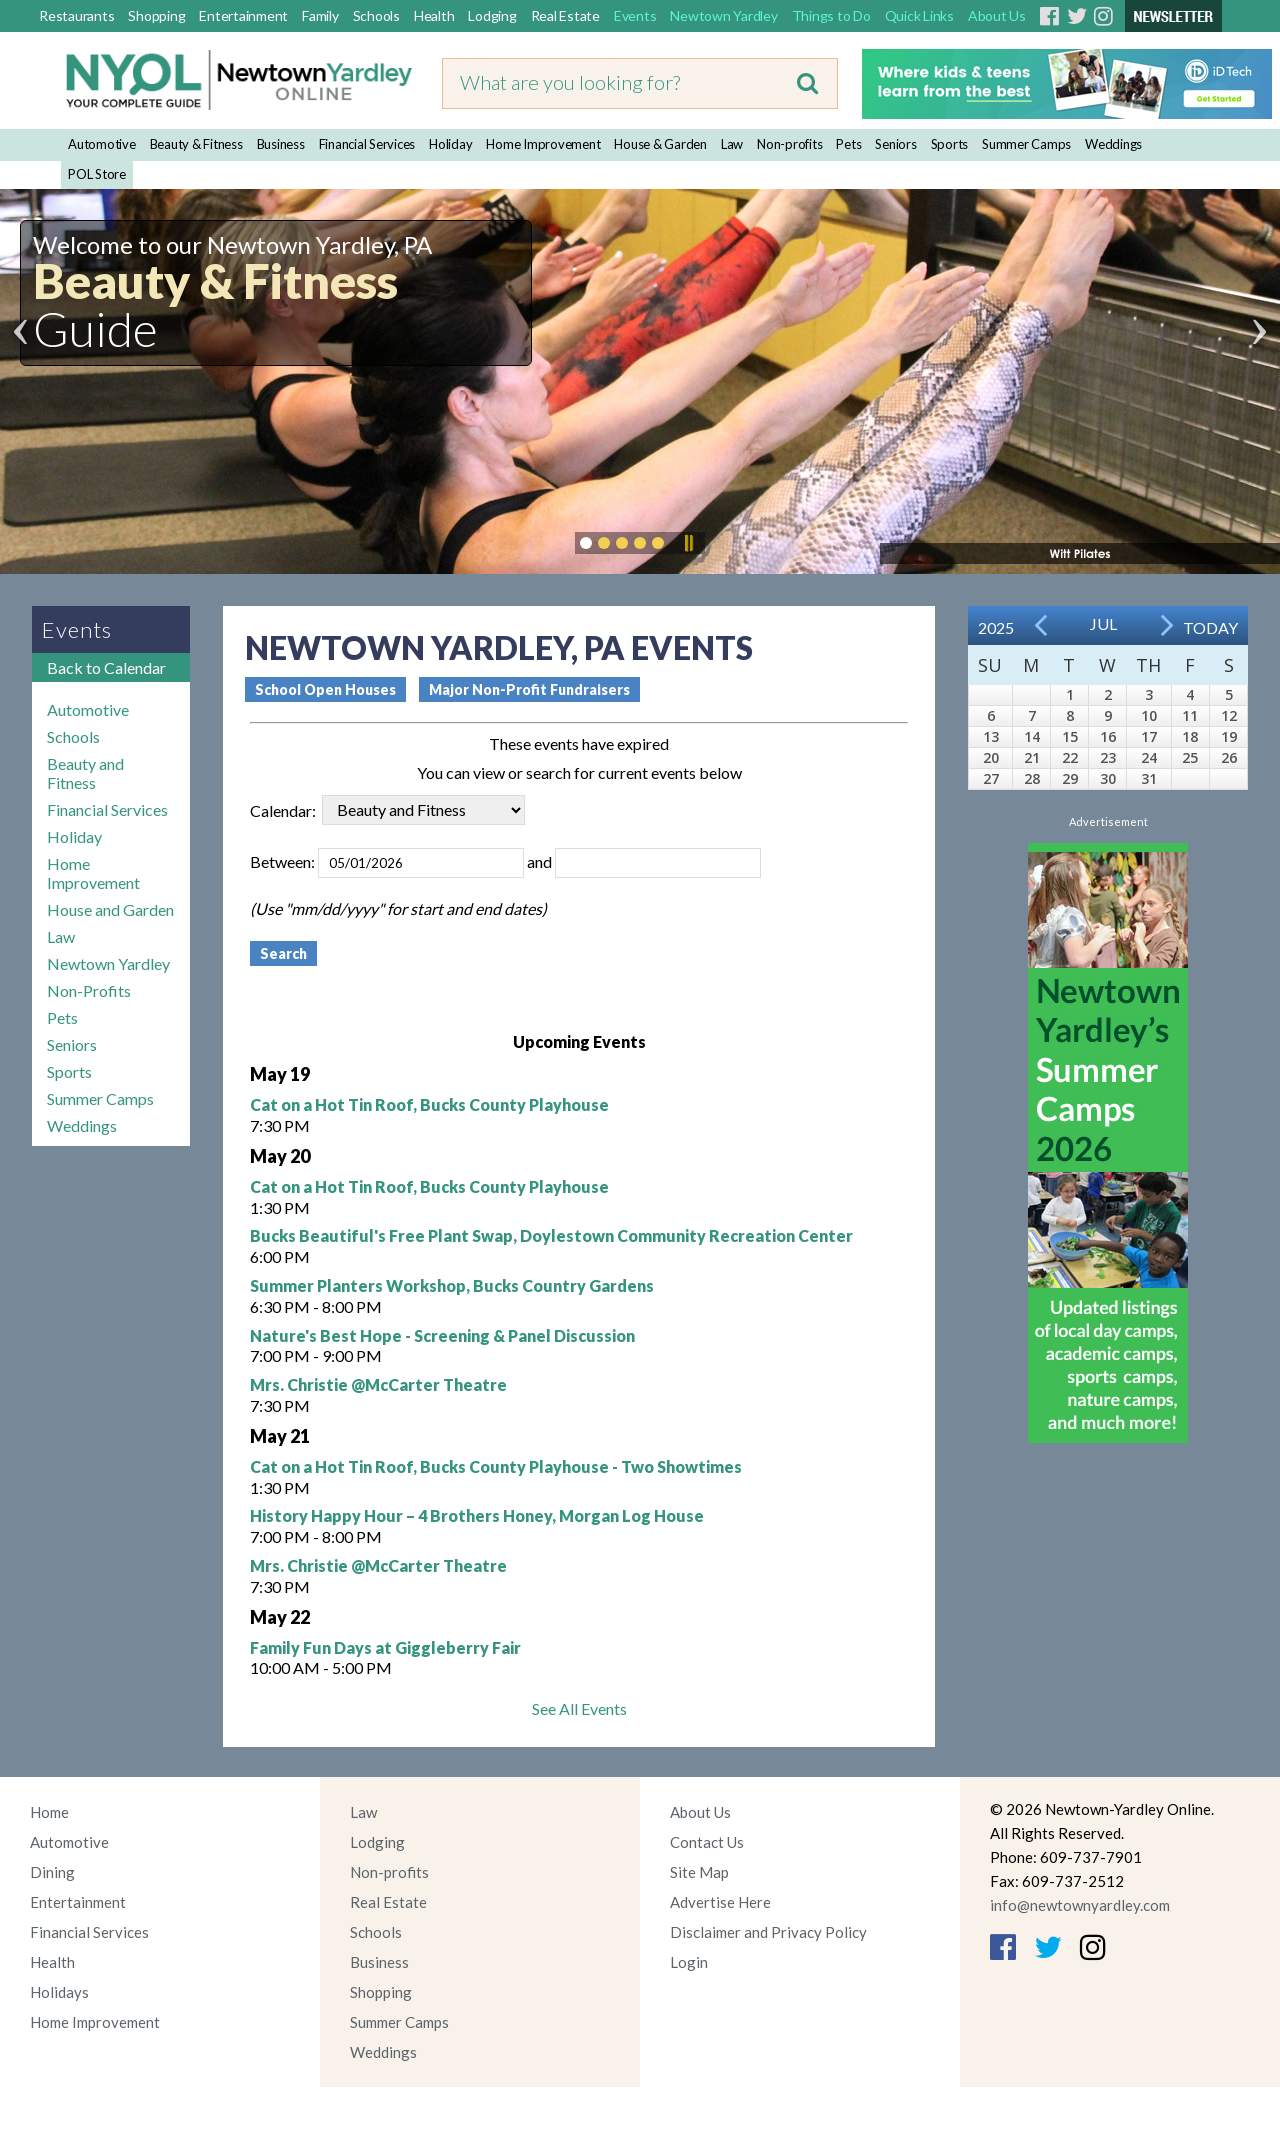  What do you see at coordinates (950, 144) in the screenshot?
I see `Sports` at bounding box center [950, 144].